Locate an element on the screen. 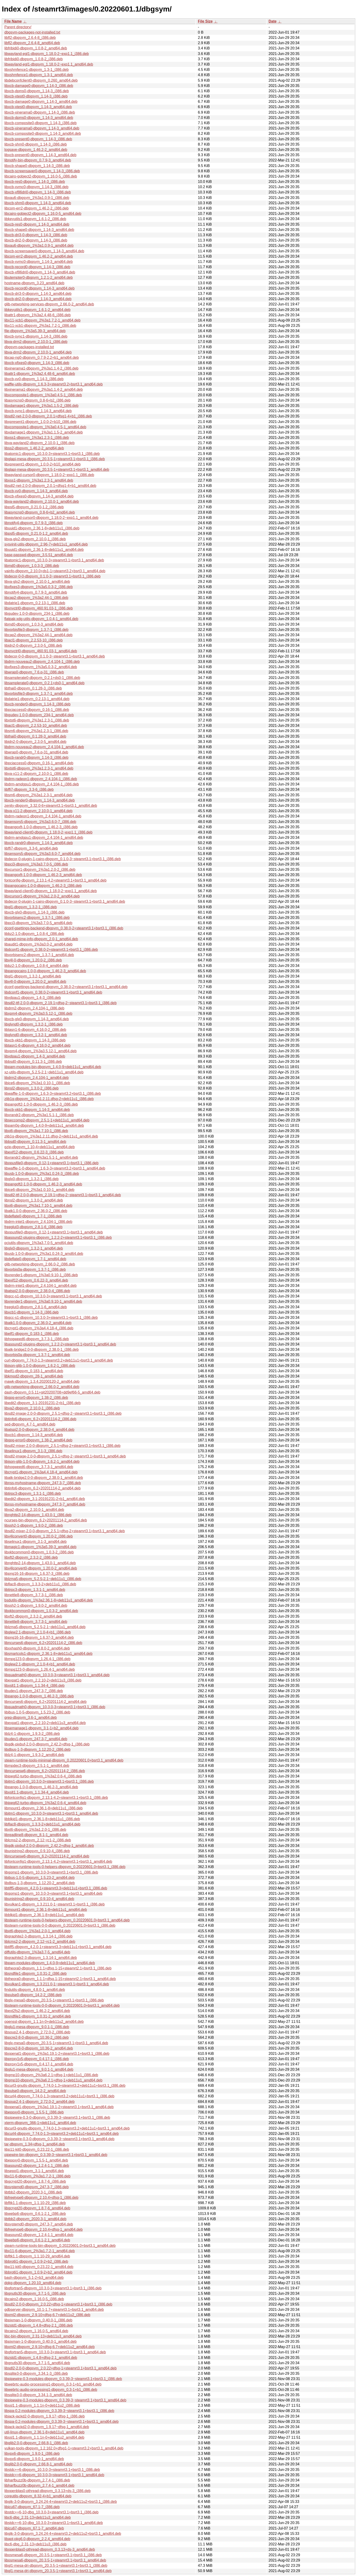 This screenshot has width=357, height=2576. libtbb2-dbgsym_2020.3-1_amd64.deb is located at coordinates (35, 2219).